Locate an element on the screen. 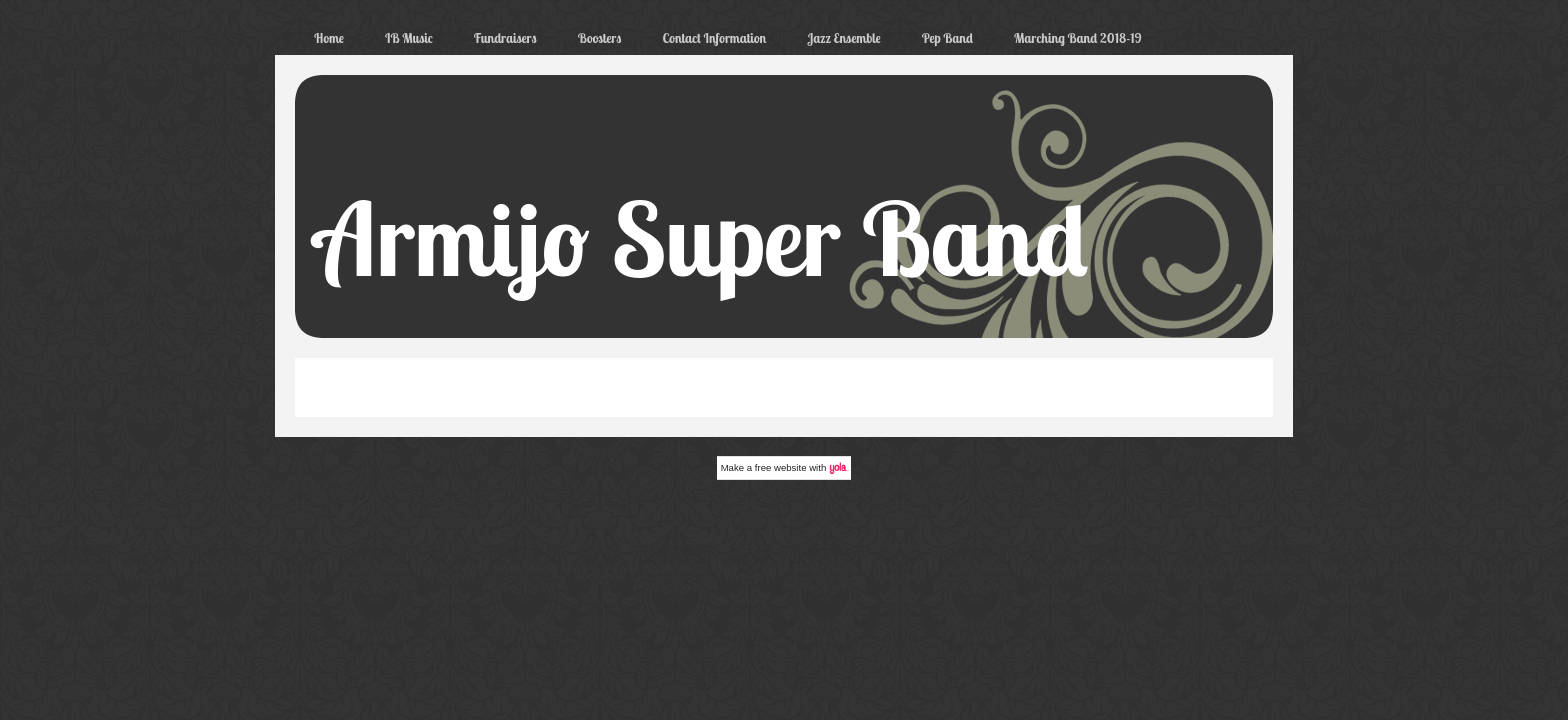 This screenshot has width=1568, height=720. Contact Information is located at coordinates (714, 38).